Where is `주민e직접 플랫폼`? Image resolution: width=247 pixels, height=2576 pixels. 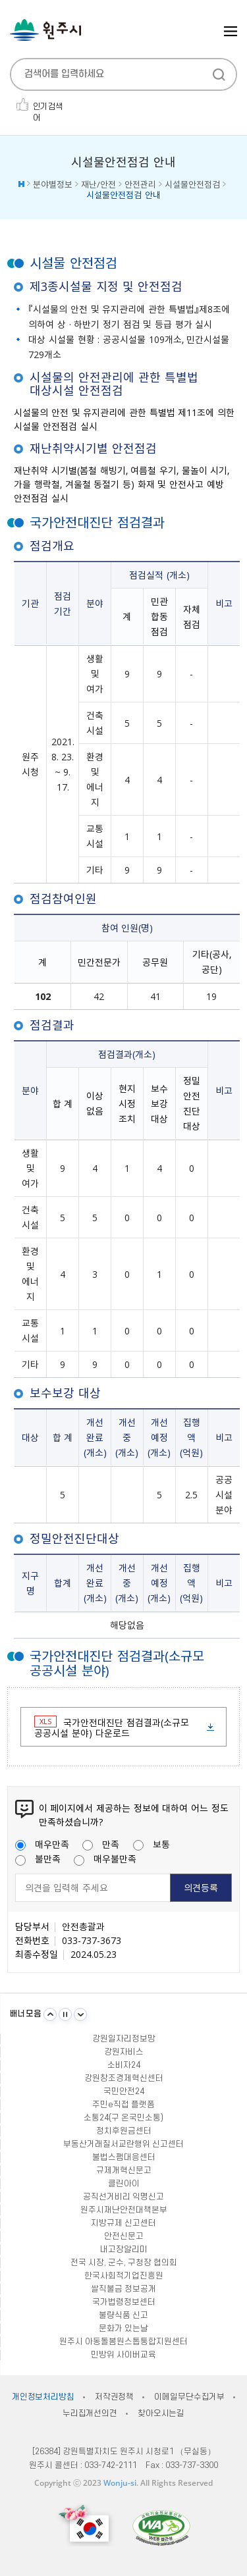
주민e직접 플랫폼 is located at coordinates (123, 2104).